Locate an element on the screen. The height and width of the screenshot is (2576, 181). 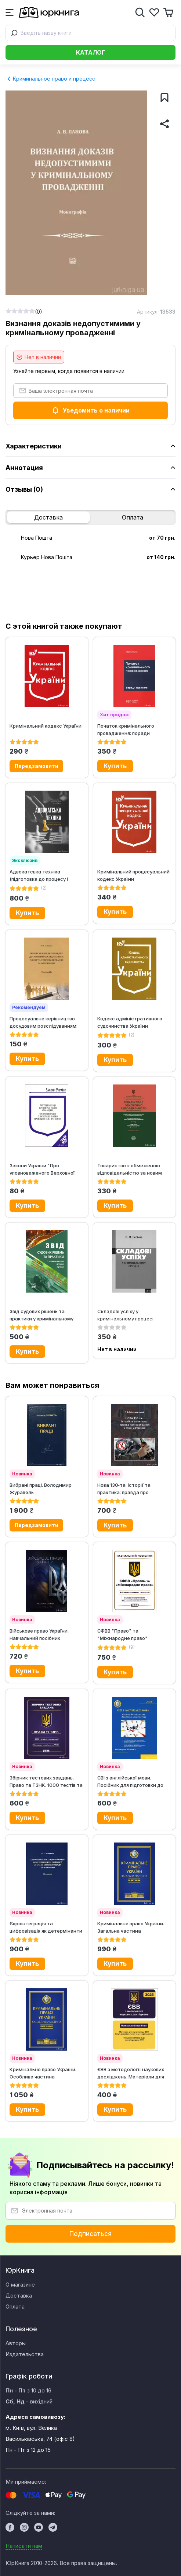
Издательства is located at coordinates (25, 2354).